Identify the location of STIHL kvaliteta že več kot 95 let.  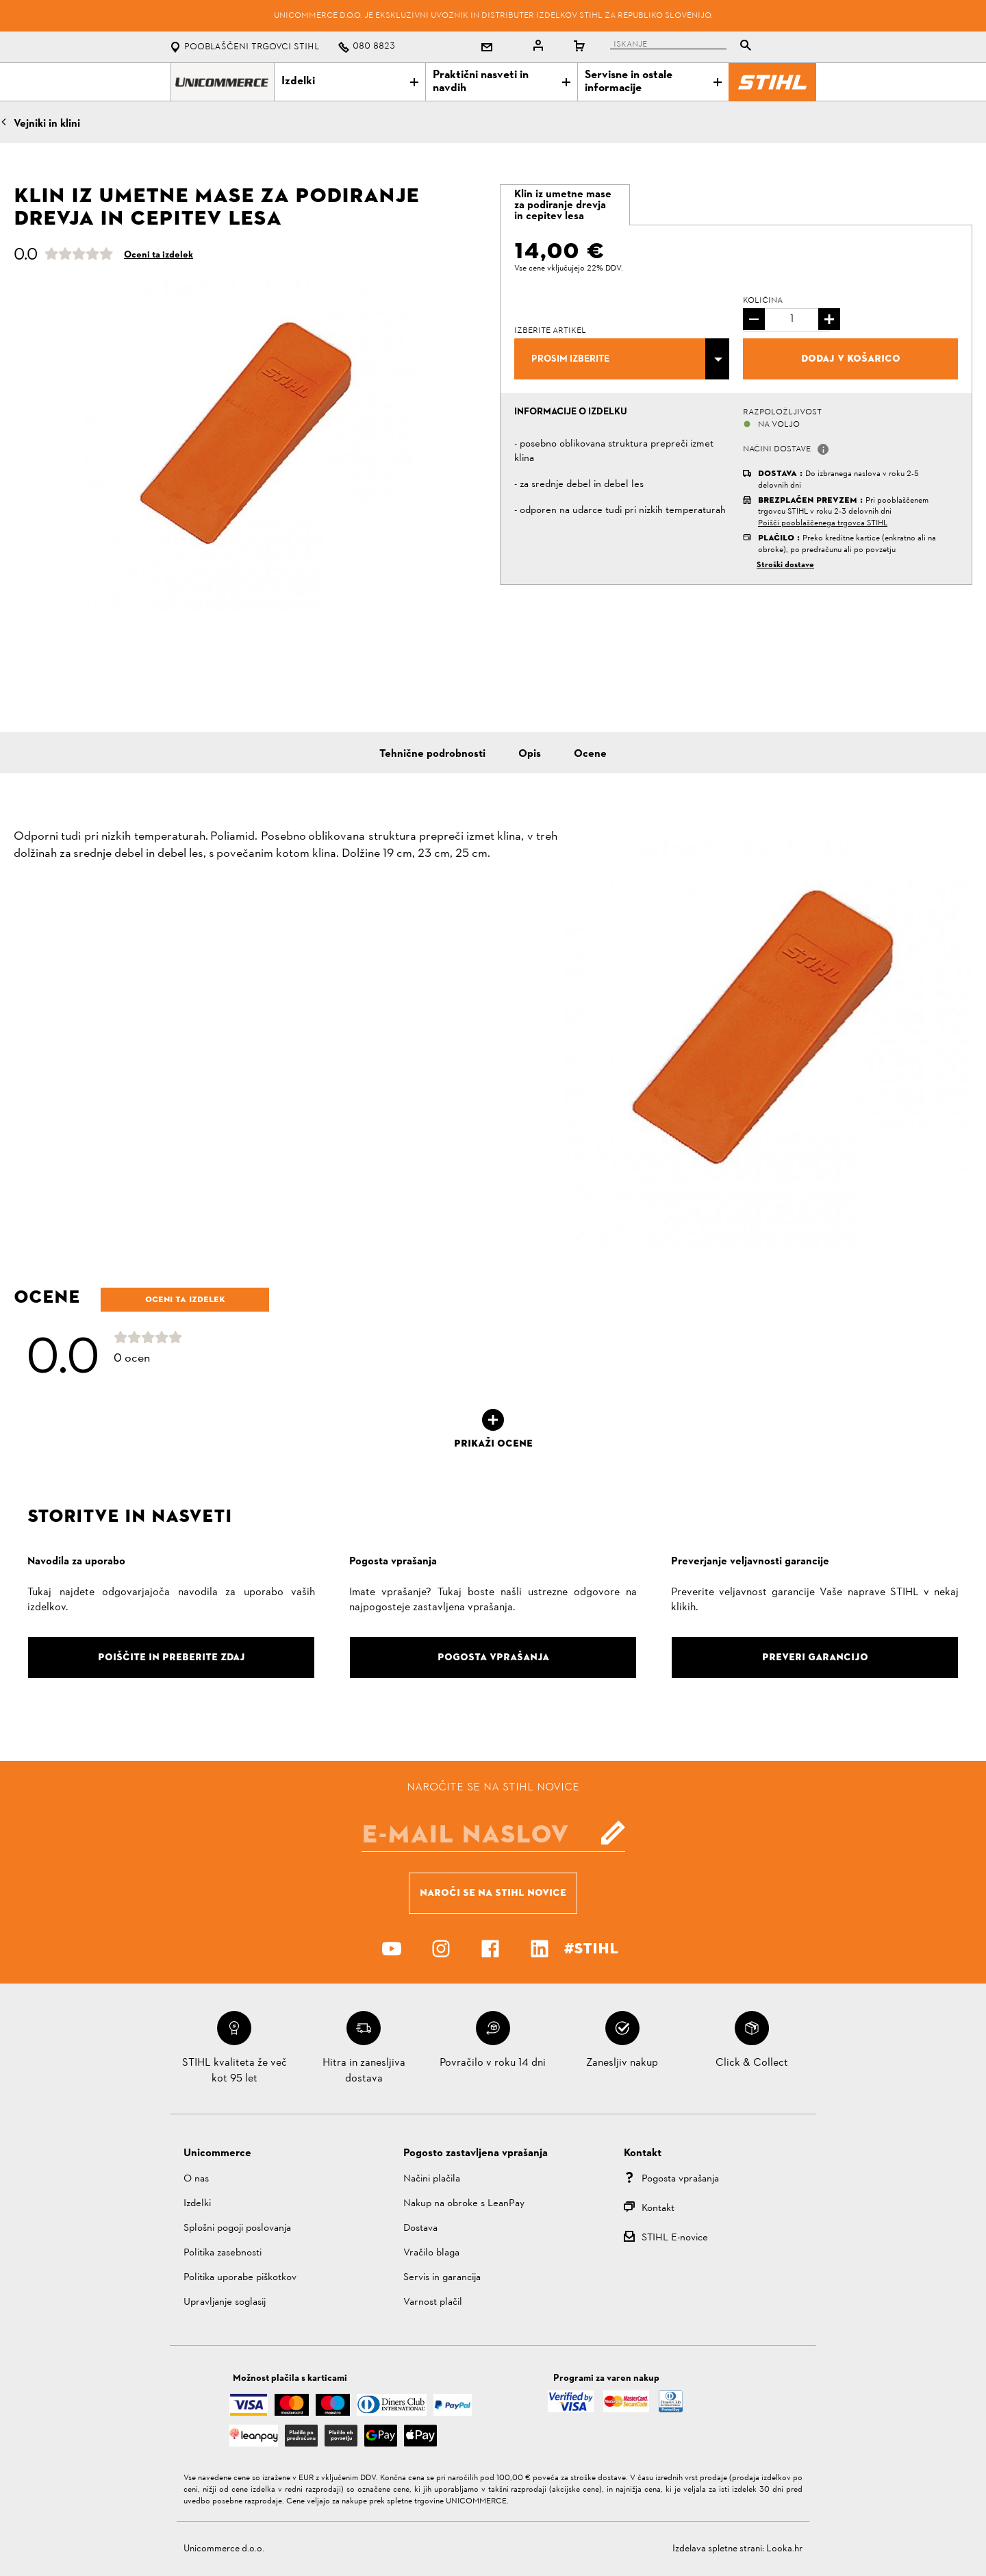
(234, 2070).